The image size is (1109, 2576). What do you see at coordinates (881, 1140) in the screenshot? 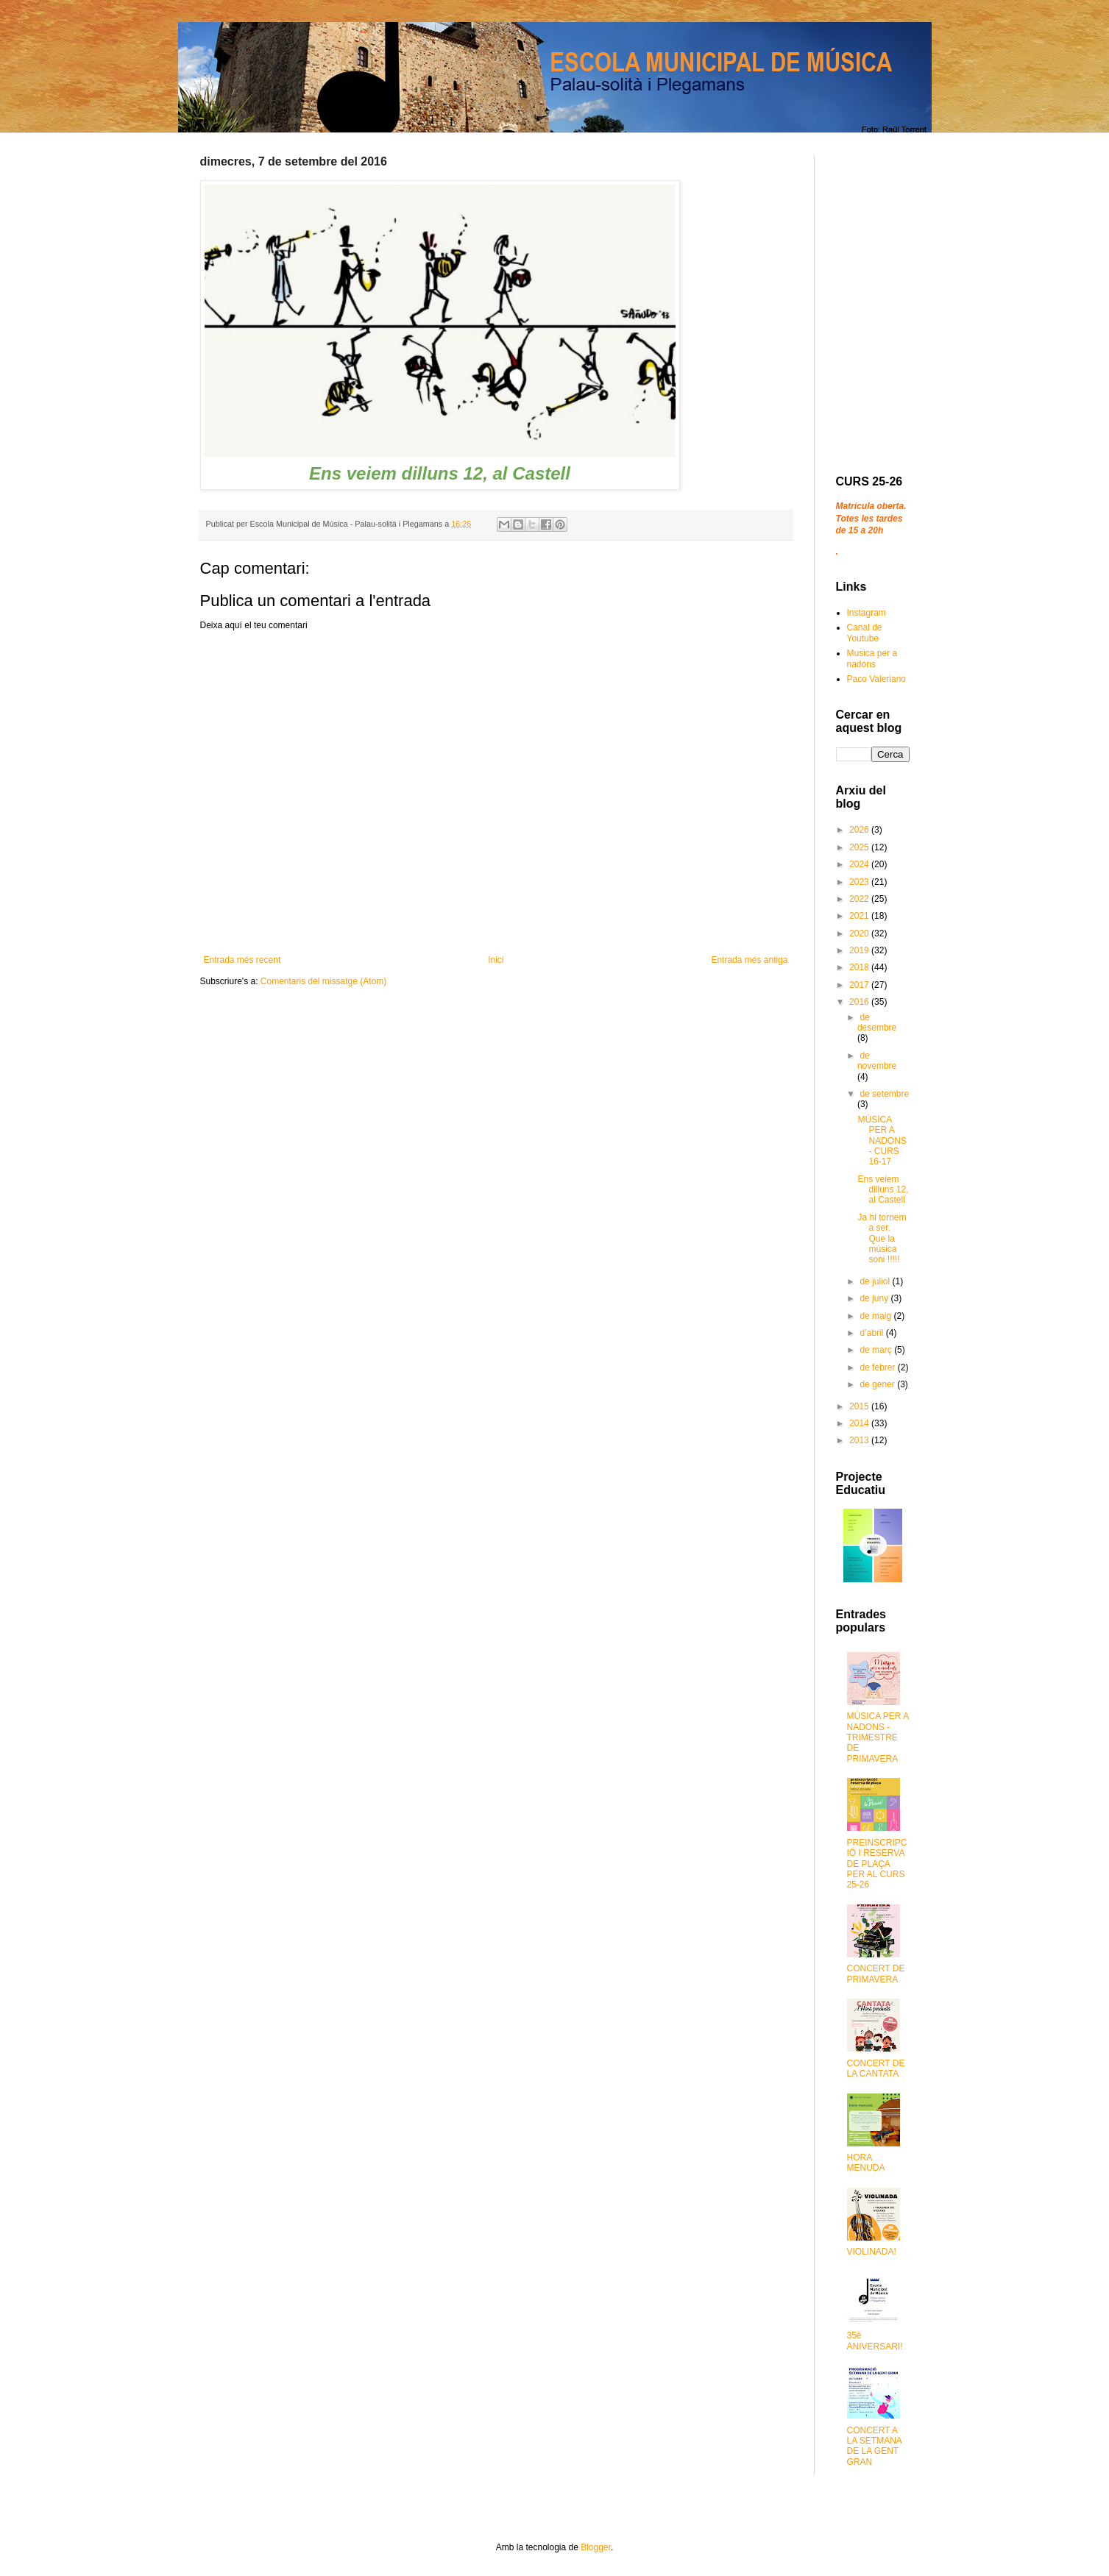
I see `MÚSICA PER A NADONS - CURS 16-17` at bounding box center [881, 1140].